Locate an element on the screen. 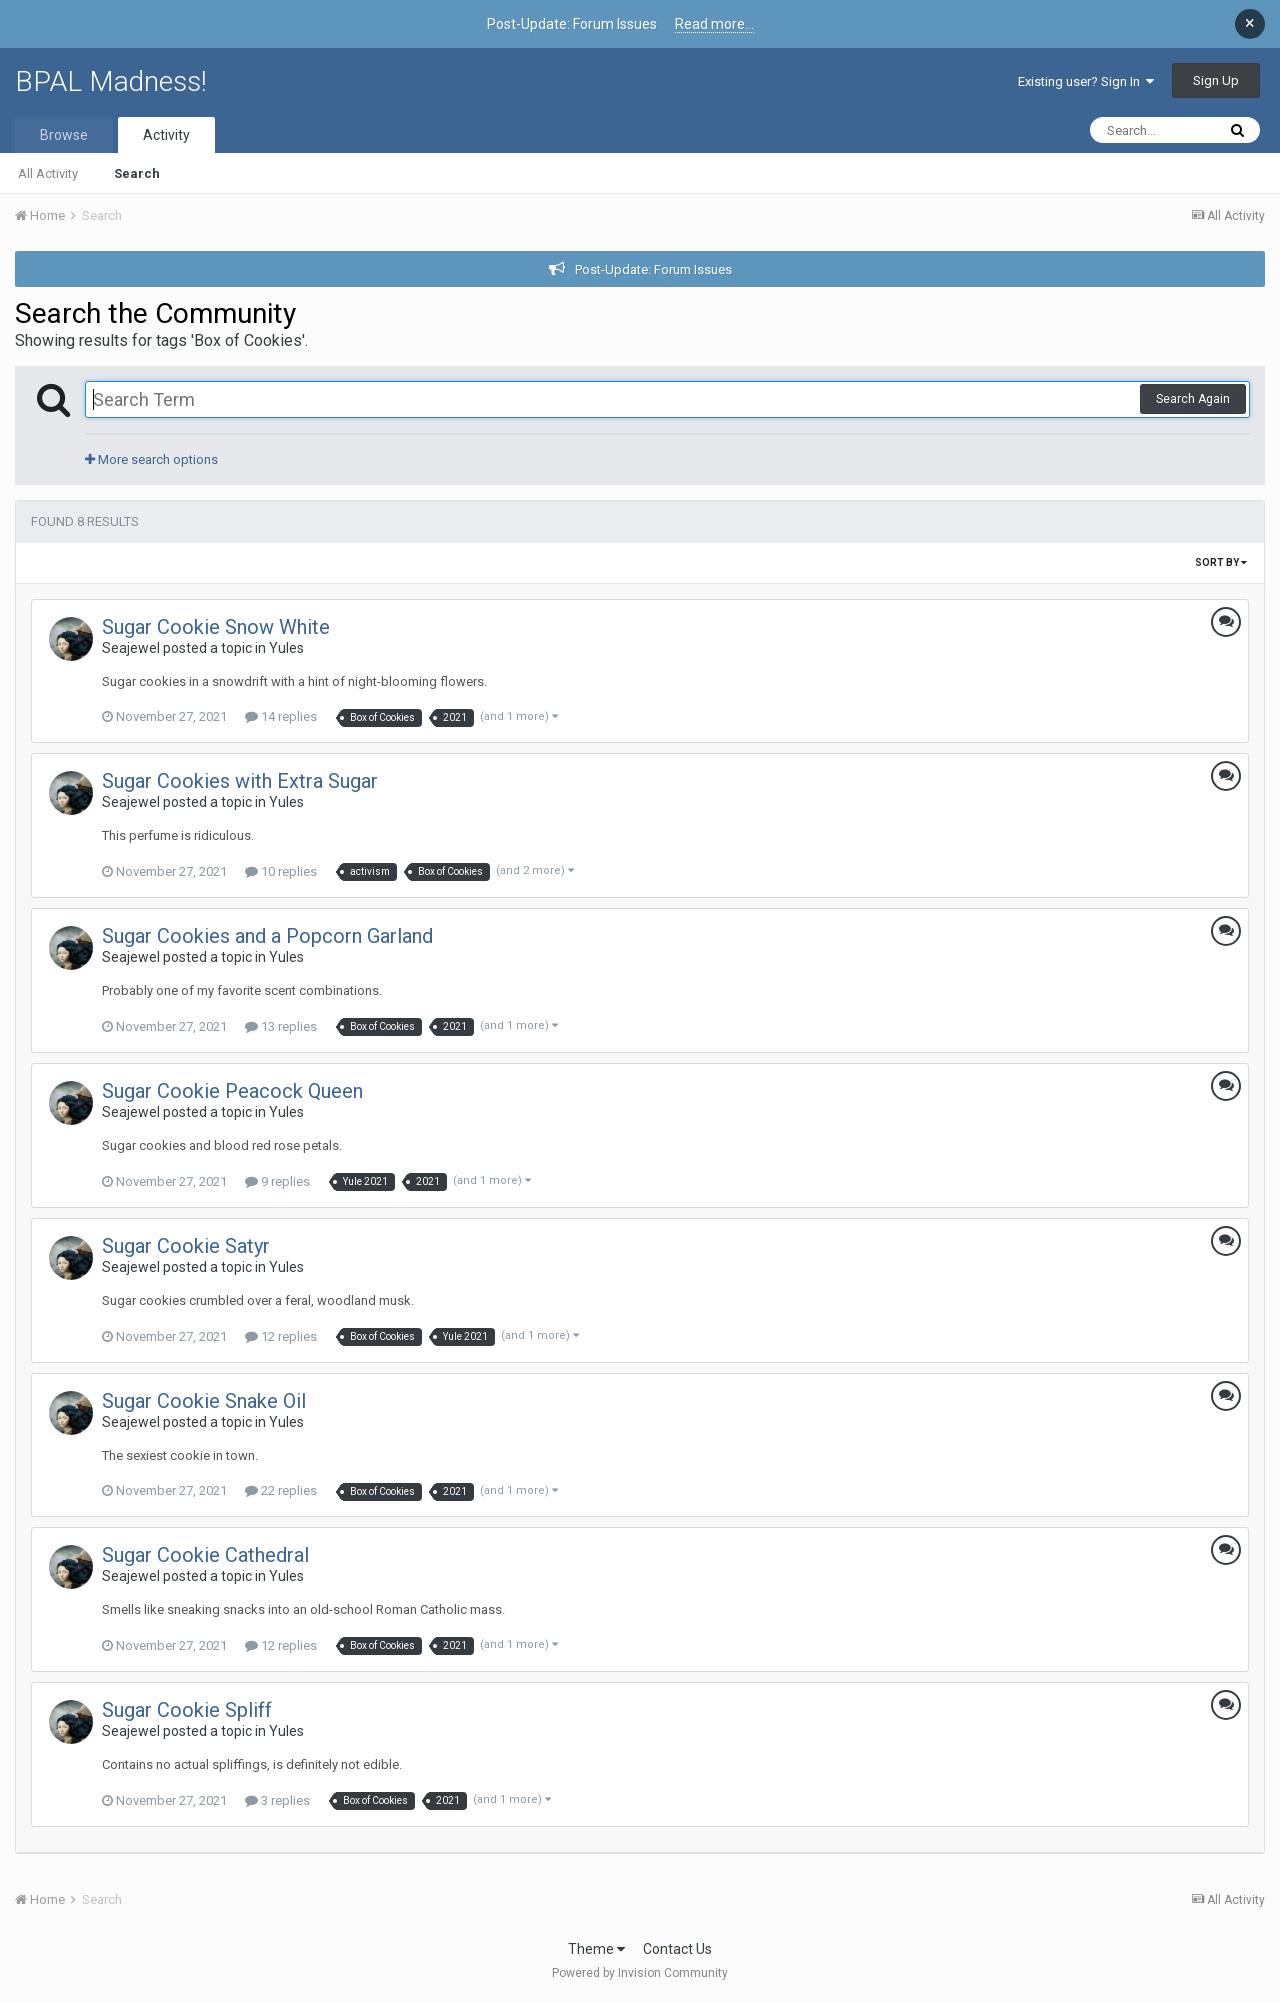 The height and width of the screenshot is (2002, 1280). 9 replies is located at coordinates (277, 1181).